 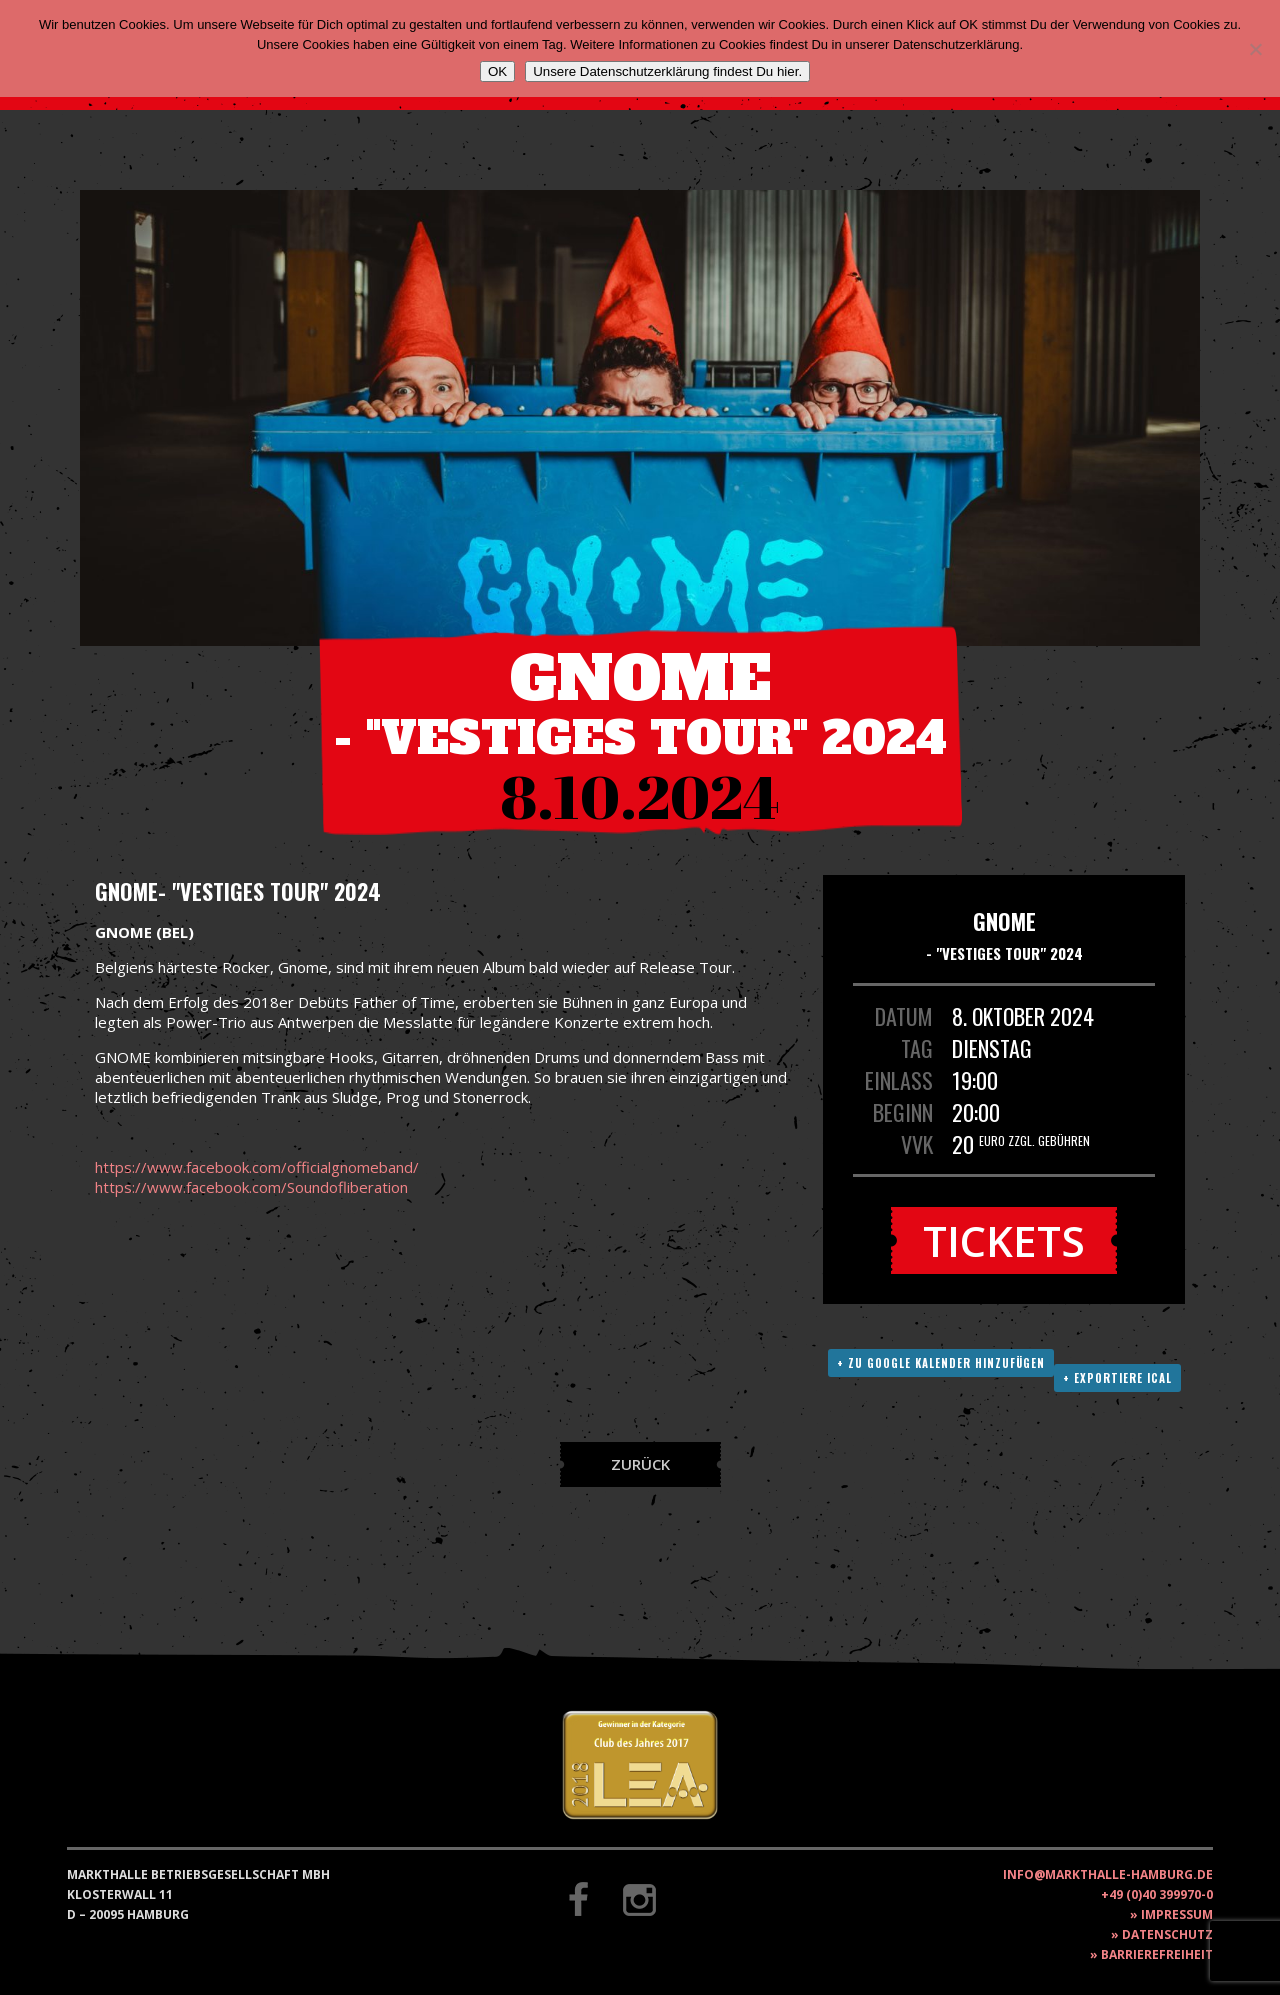 What do you see at coordinates (1004, 1240) in the screenshot?
I see `Tickets` at bounding box center [1004, 1240].